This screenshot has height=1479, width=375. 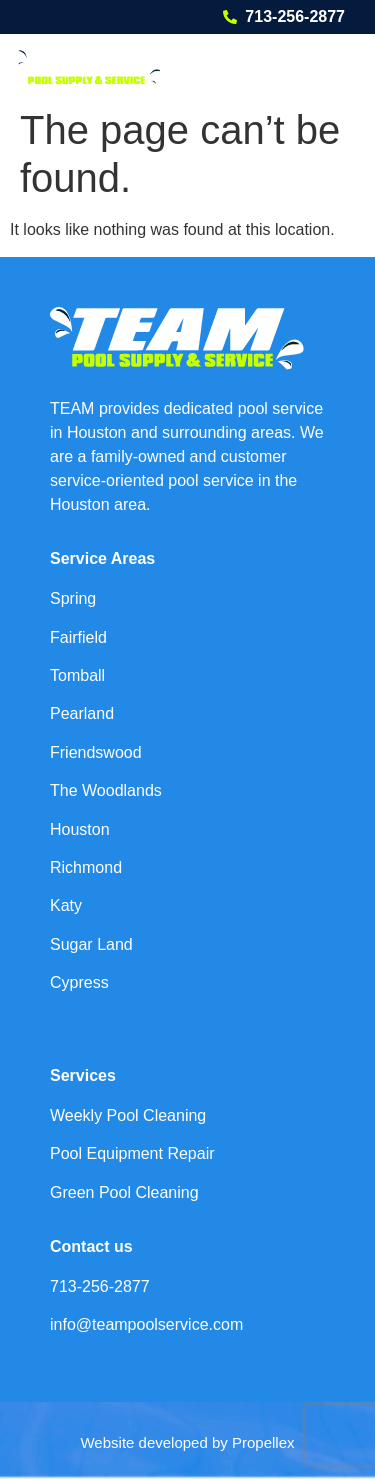 I want to click on [button], so click(x=332, y=66).